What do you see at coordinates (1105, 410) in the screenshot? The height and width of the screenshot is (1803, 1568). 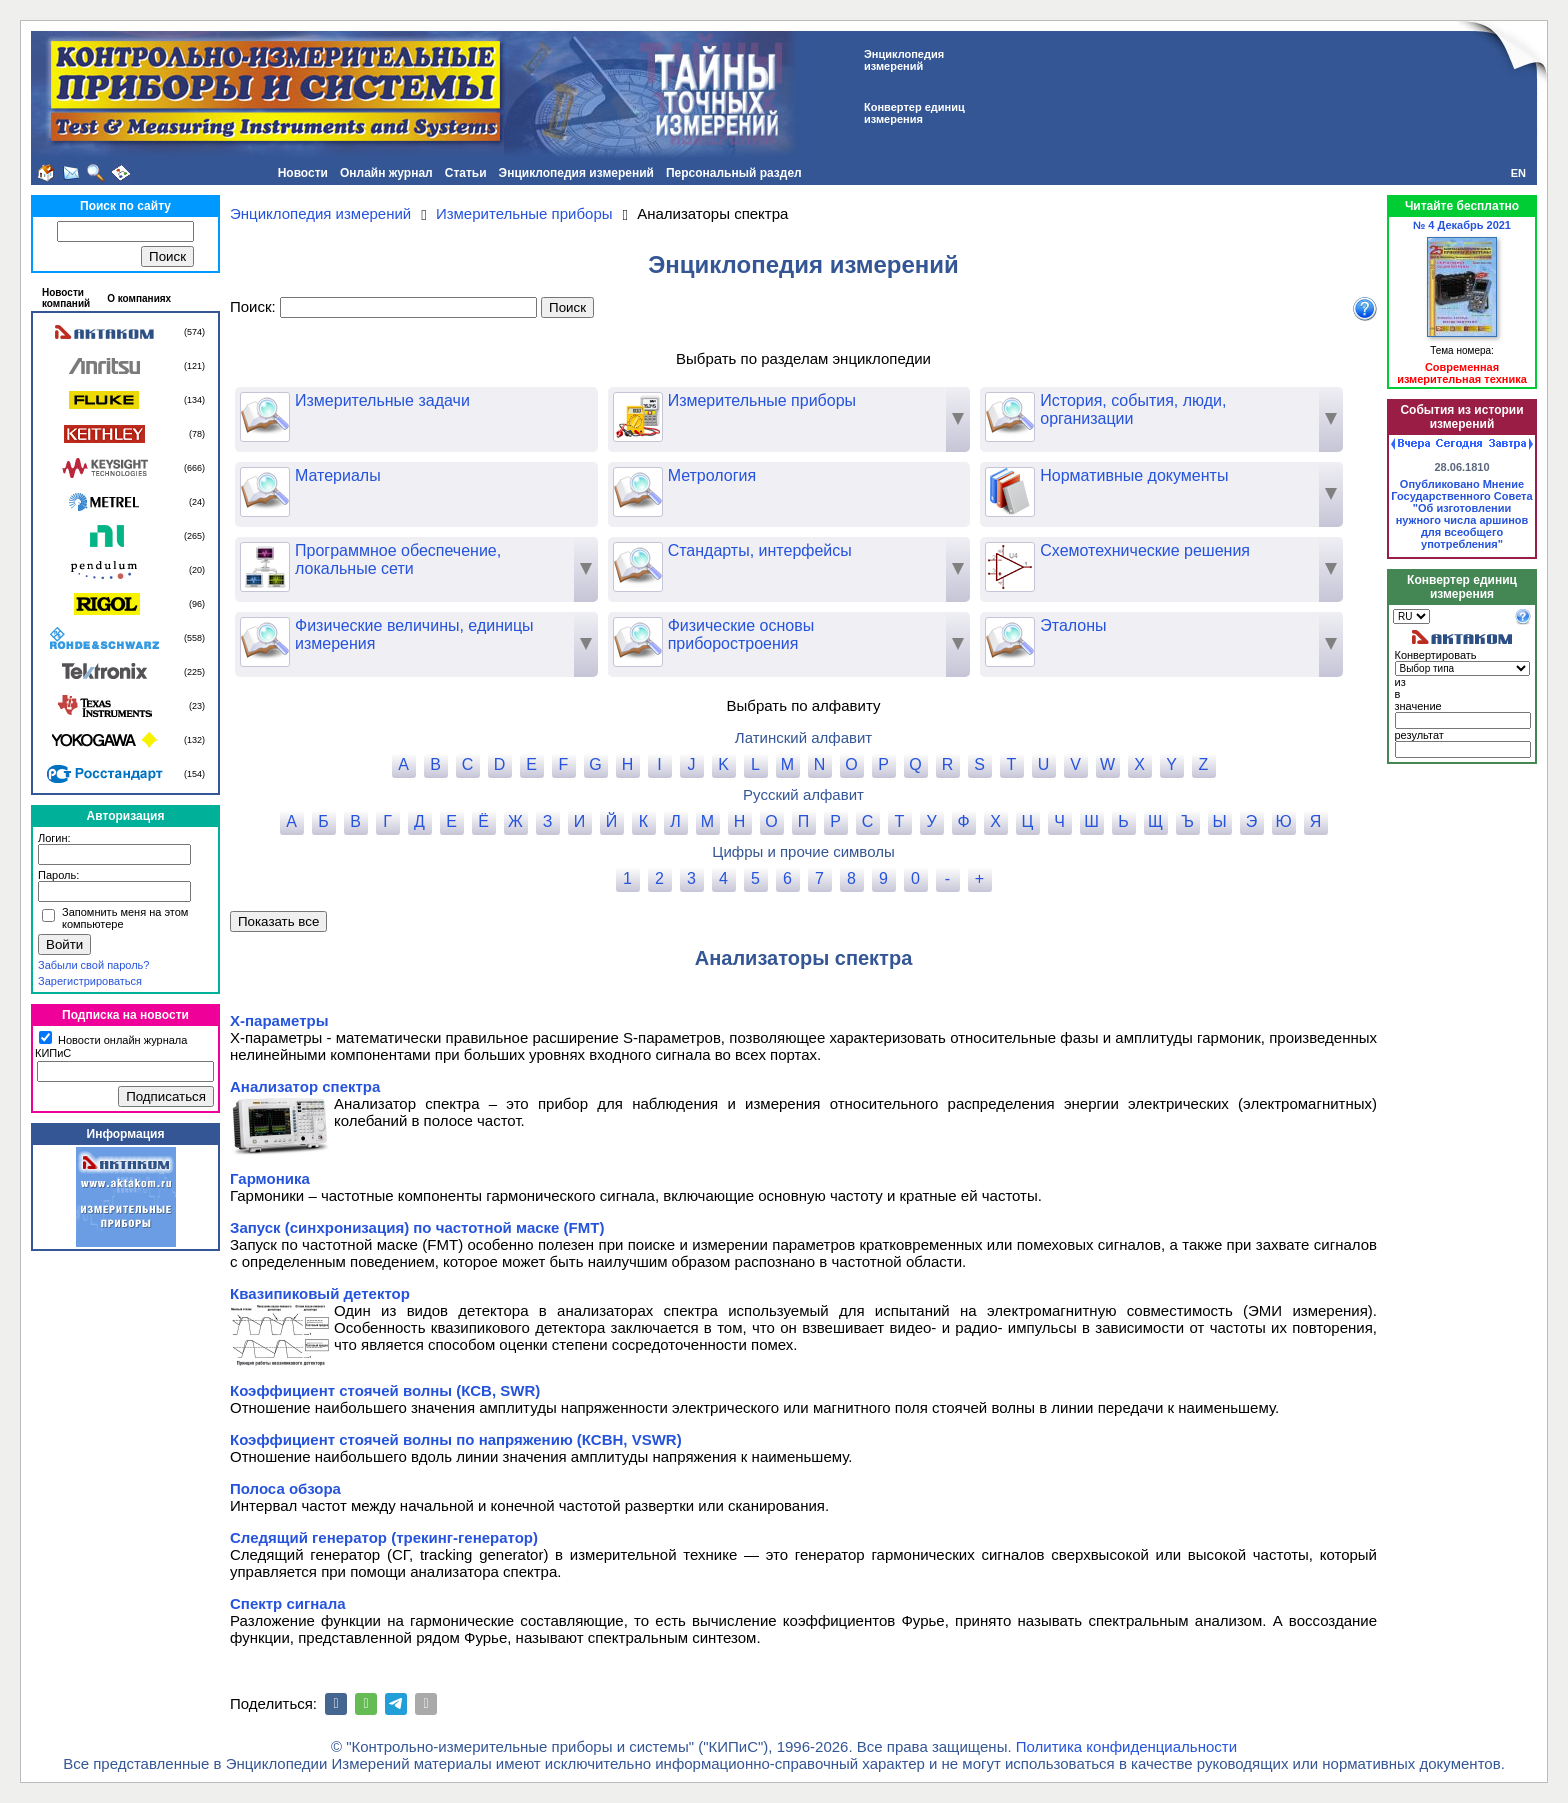 I see `История, события, люди, организации` at bounding box center [1105, 410].